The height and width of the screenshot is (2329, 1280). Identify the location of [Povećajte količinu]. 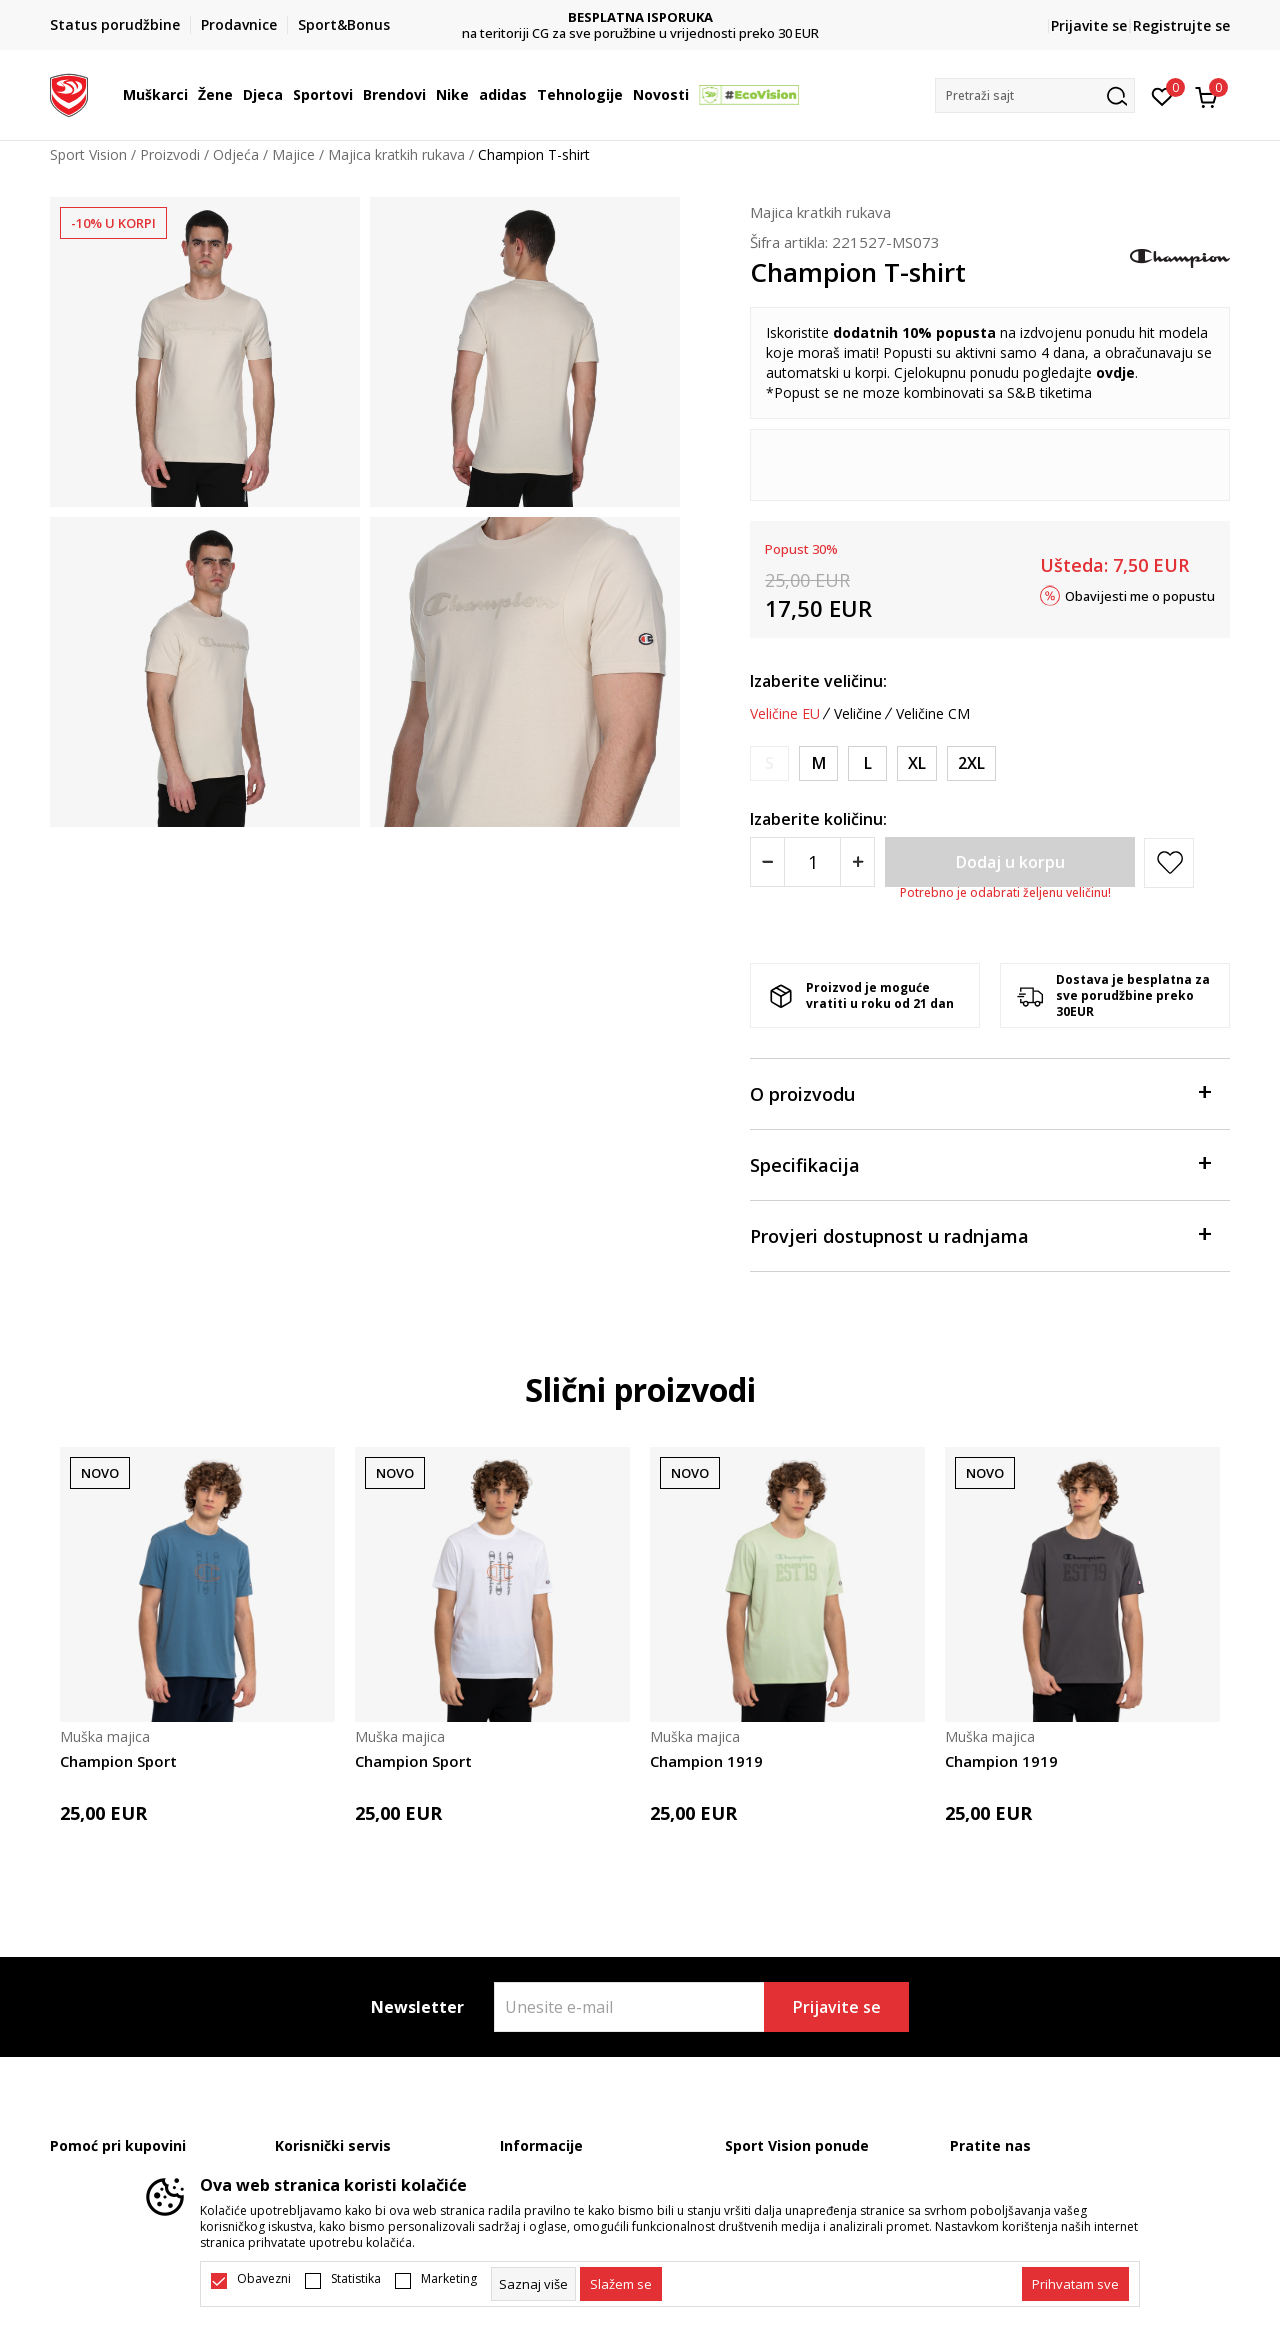
(857, 862).